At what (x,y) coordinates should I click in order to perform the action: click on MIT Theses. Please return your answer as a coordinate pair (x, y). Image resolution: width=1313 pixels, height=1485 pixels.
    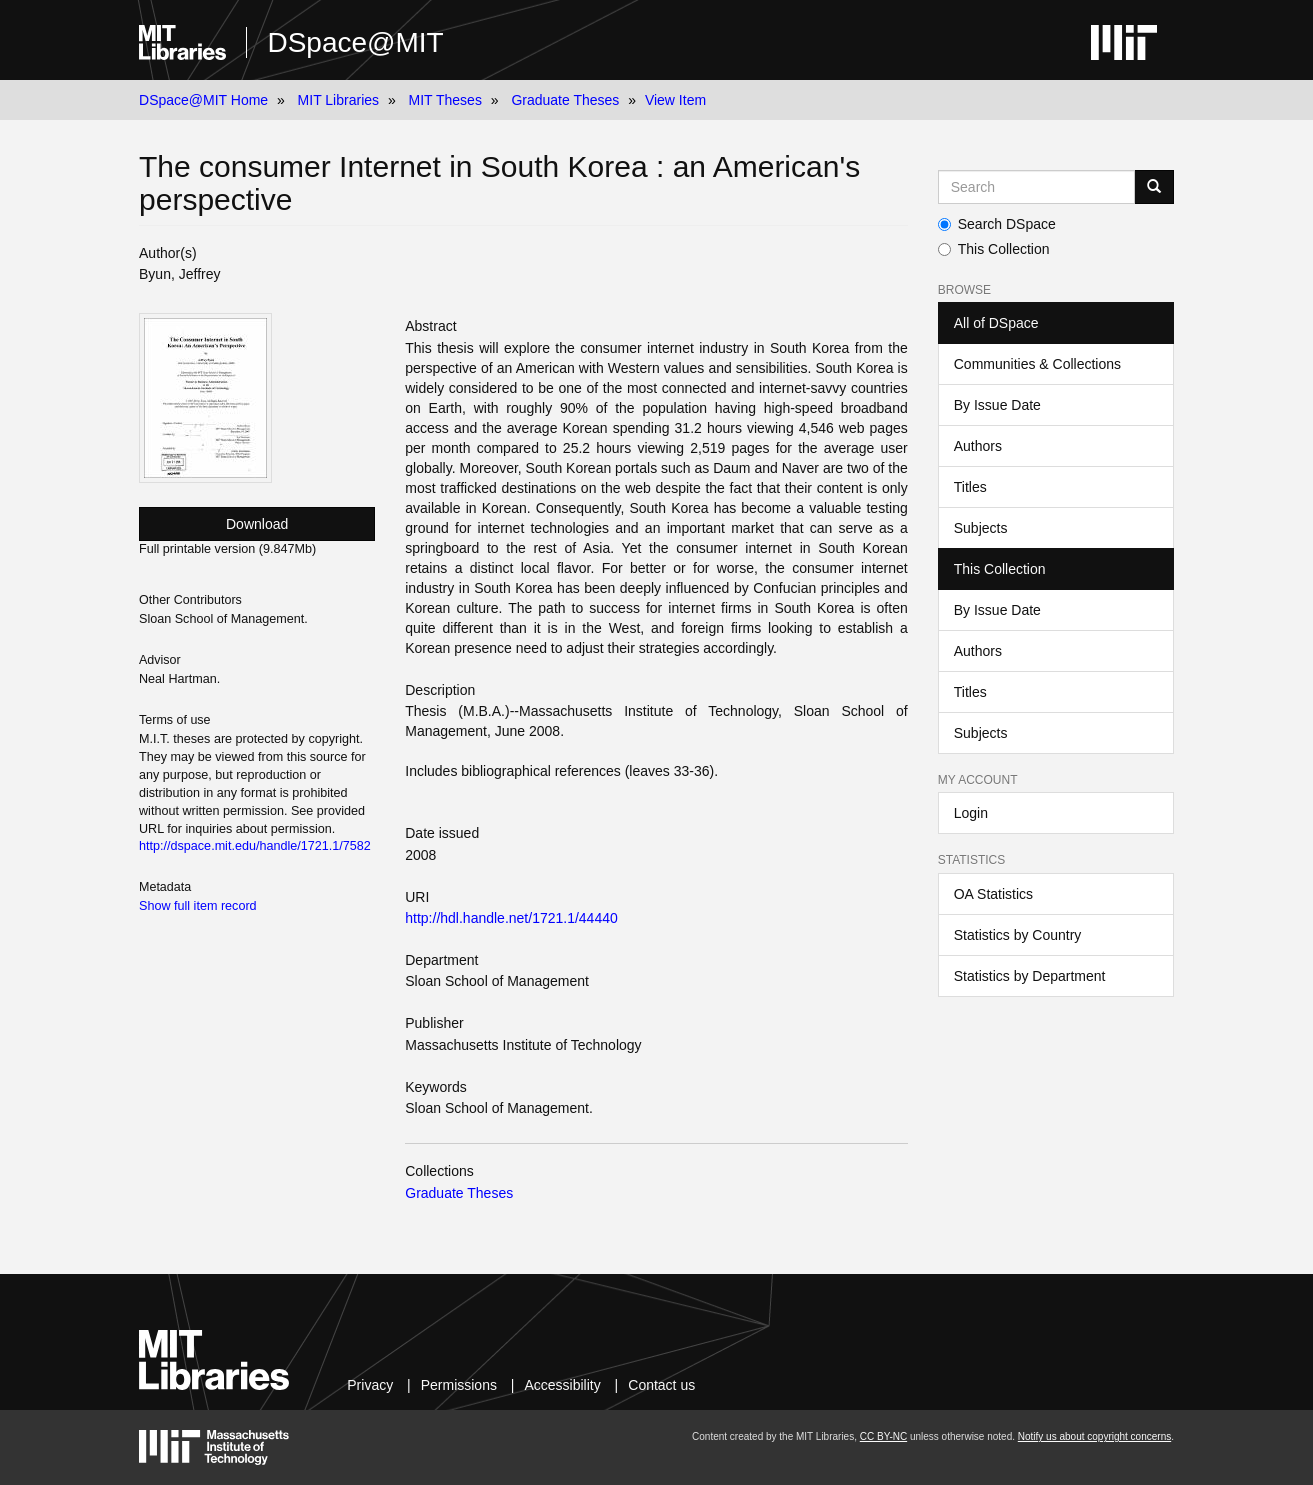
    Looking at the image, I should click on (445, 100).